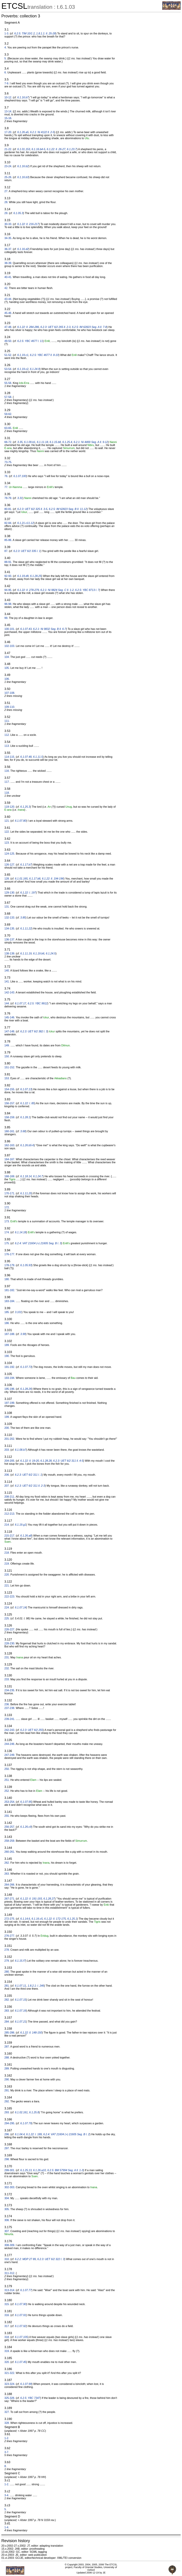  What do you see at coordinates (46, 1460) in the screenshot?
I see `6.1.28.28` at bounding box center [46, 1460].